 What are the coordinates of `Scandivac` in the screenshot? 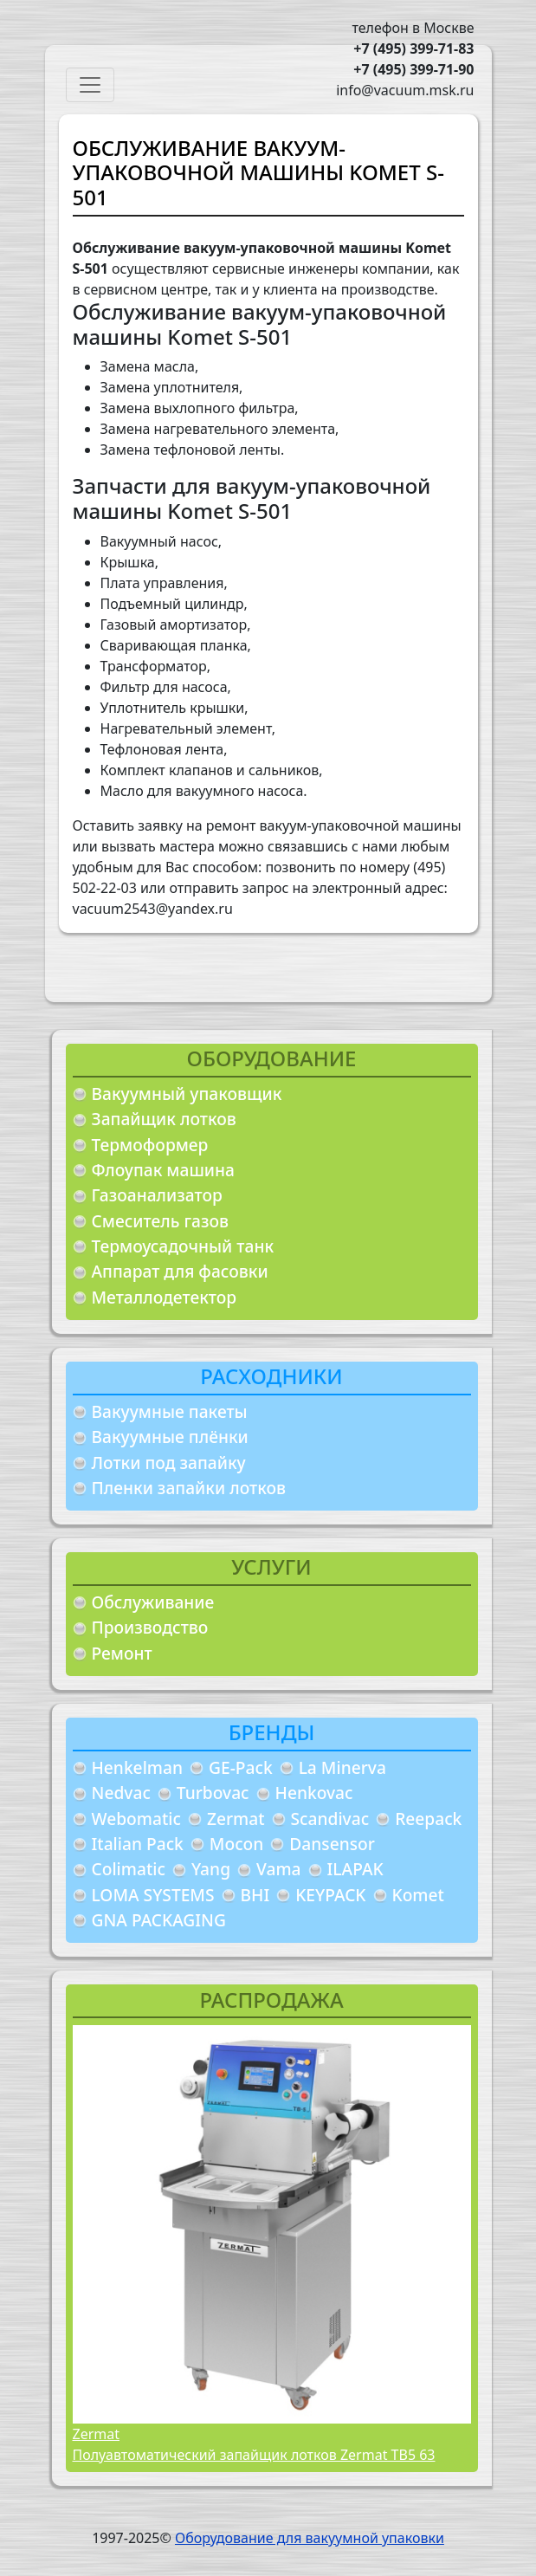 It's located at (330, 1818).